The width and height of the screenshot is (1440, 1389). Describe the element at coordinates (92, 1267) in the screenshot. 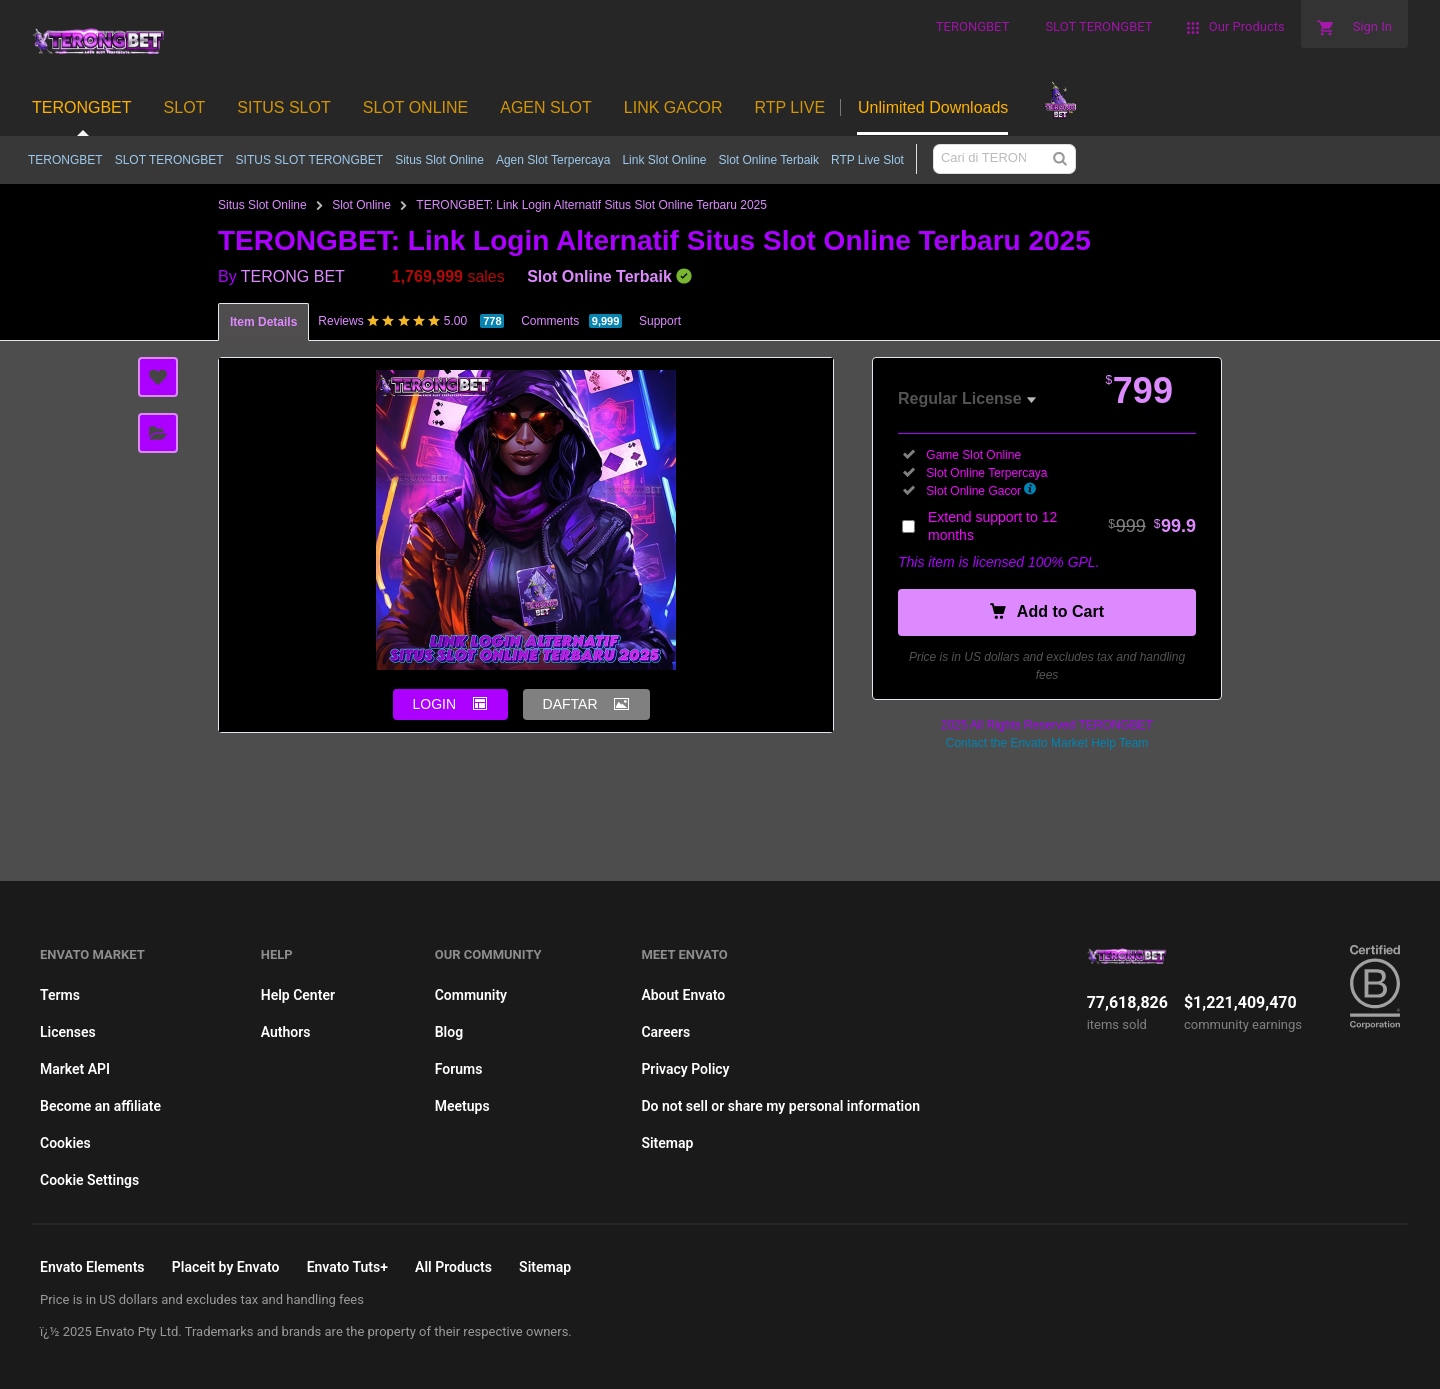

I see `Envato Elements` at that location.